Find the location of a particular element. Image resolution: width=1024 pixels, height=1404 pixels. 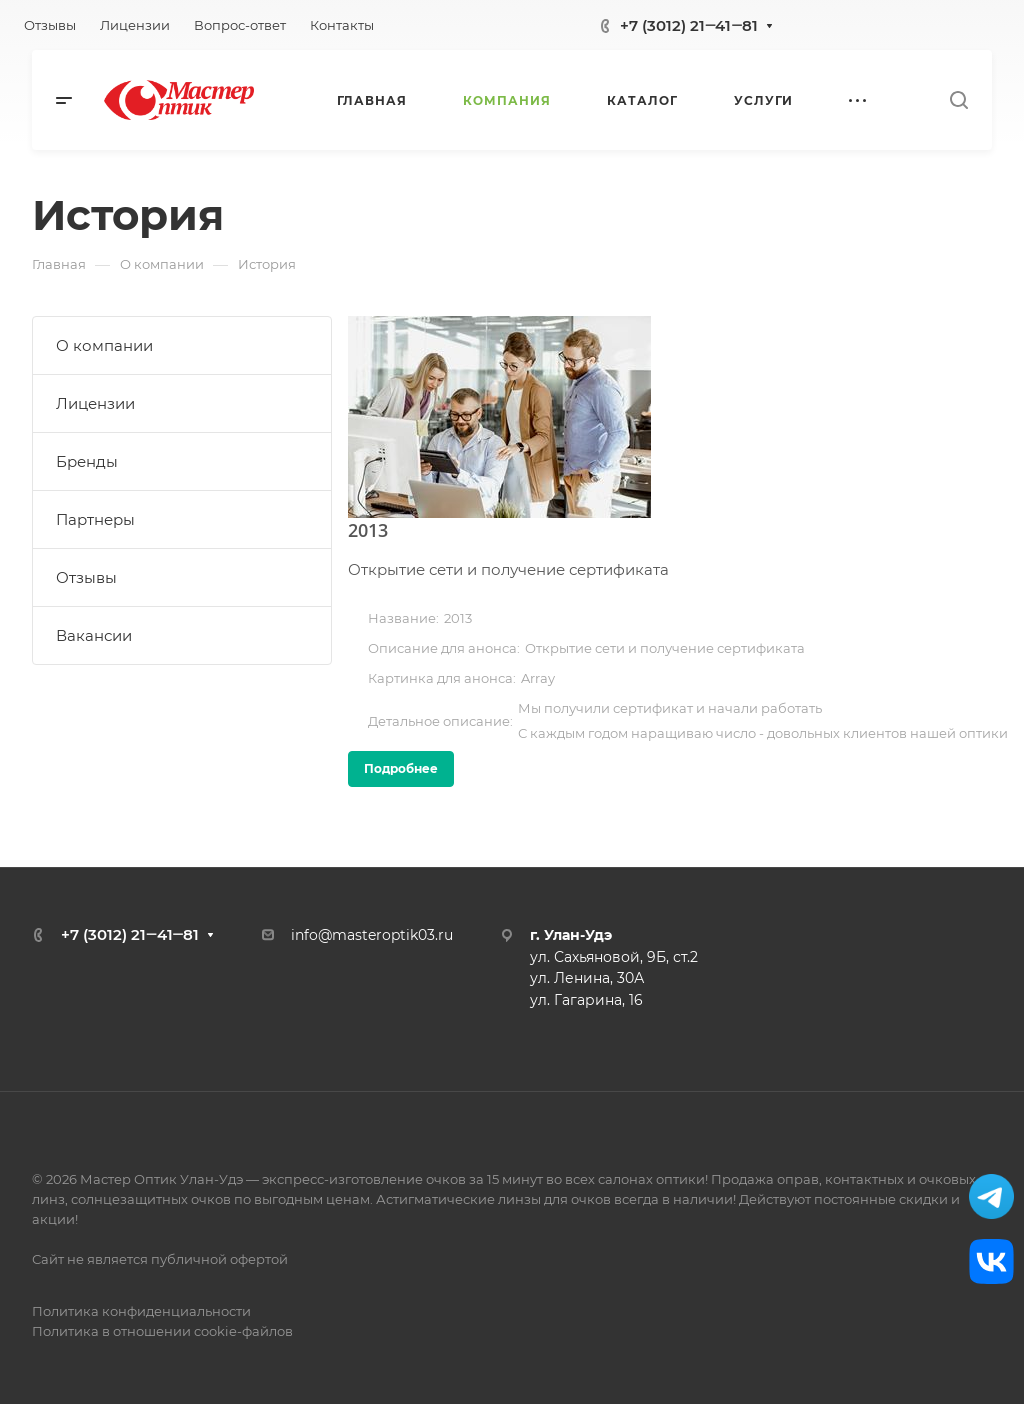

info@masteroptik03.ru is located at coordinates (372, 935).